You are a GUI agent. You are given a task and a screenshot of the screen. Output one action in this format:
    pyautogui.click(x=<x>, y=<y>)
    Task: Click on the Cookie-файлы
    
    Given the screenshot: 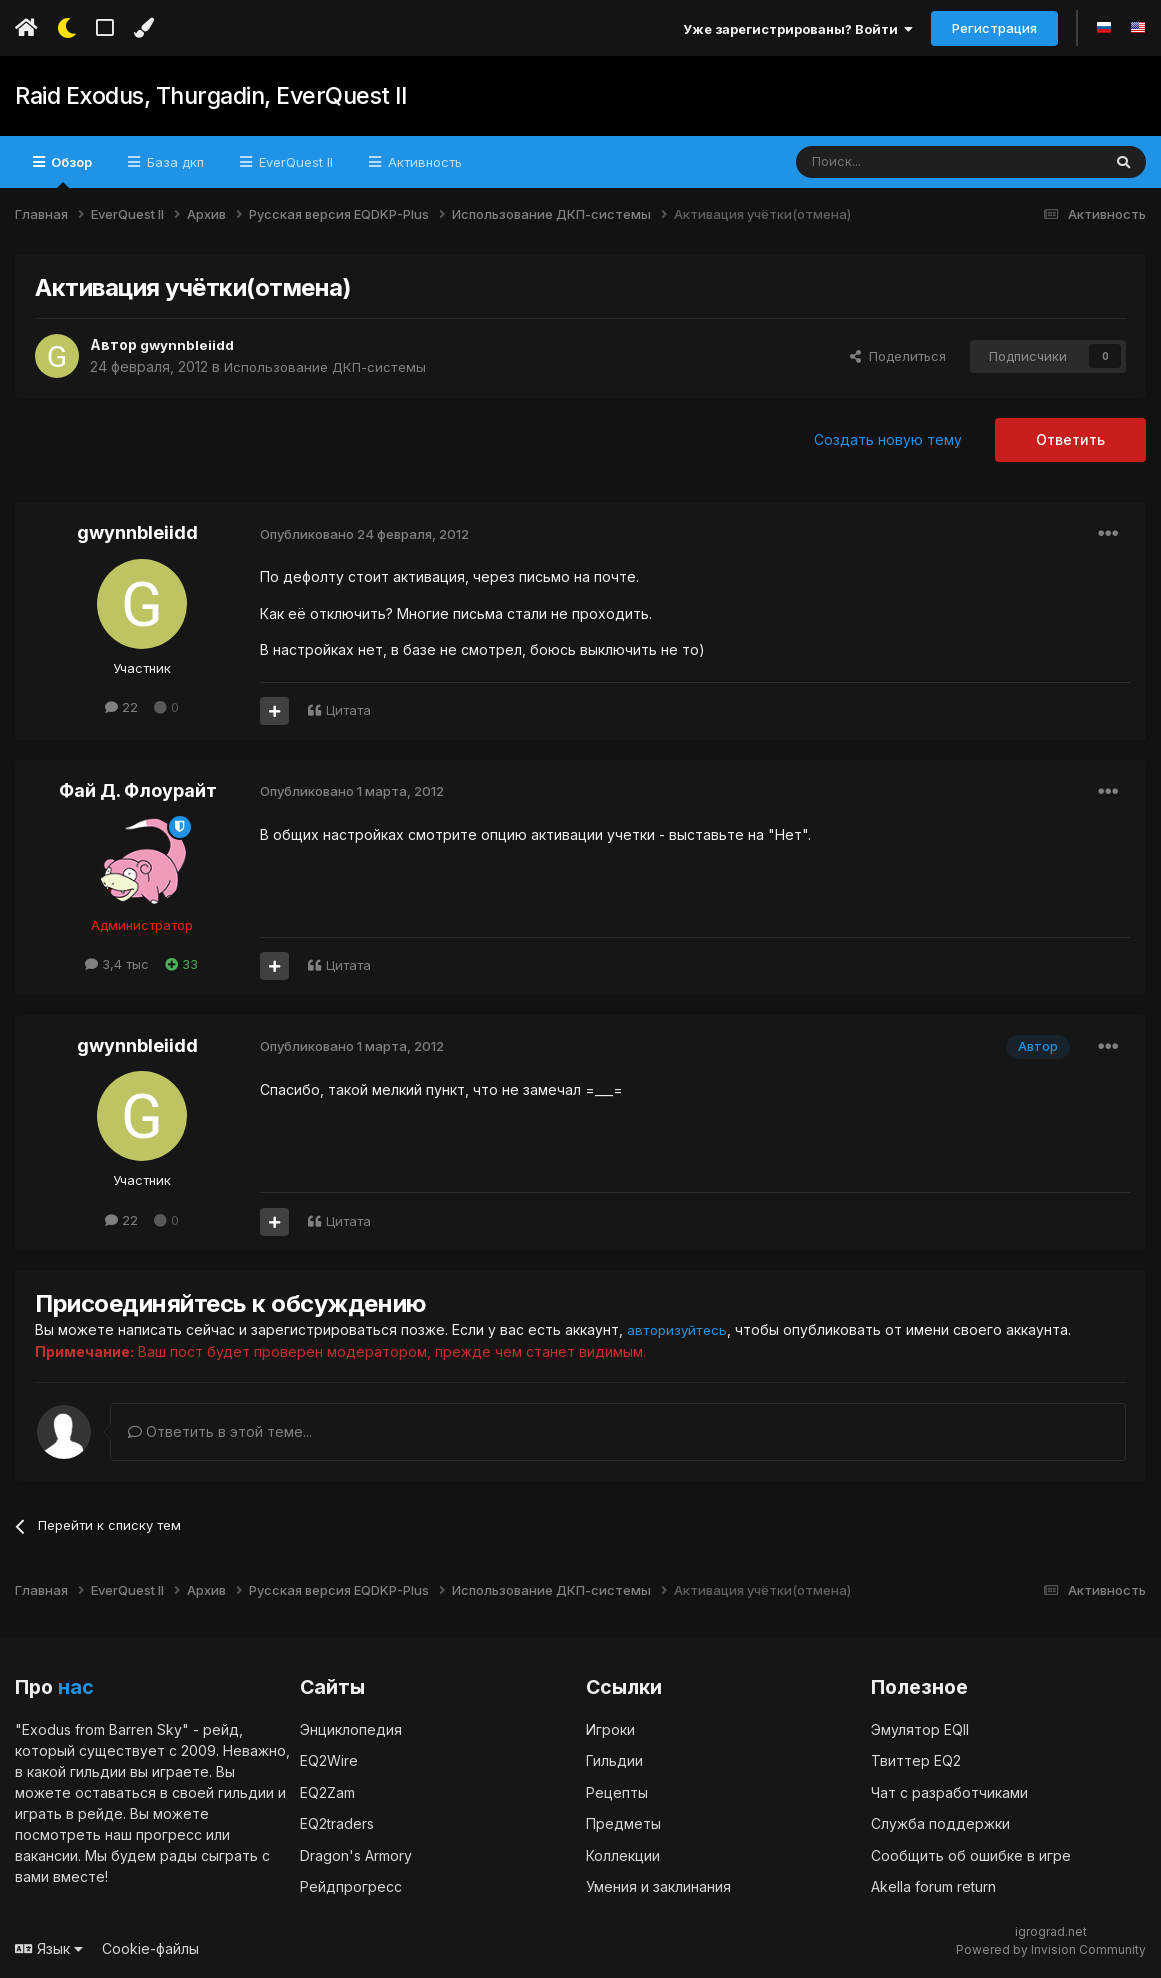 What is the action you would take?
    pyautogui.click(x=150, y=1947)
    